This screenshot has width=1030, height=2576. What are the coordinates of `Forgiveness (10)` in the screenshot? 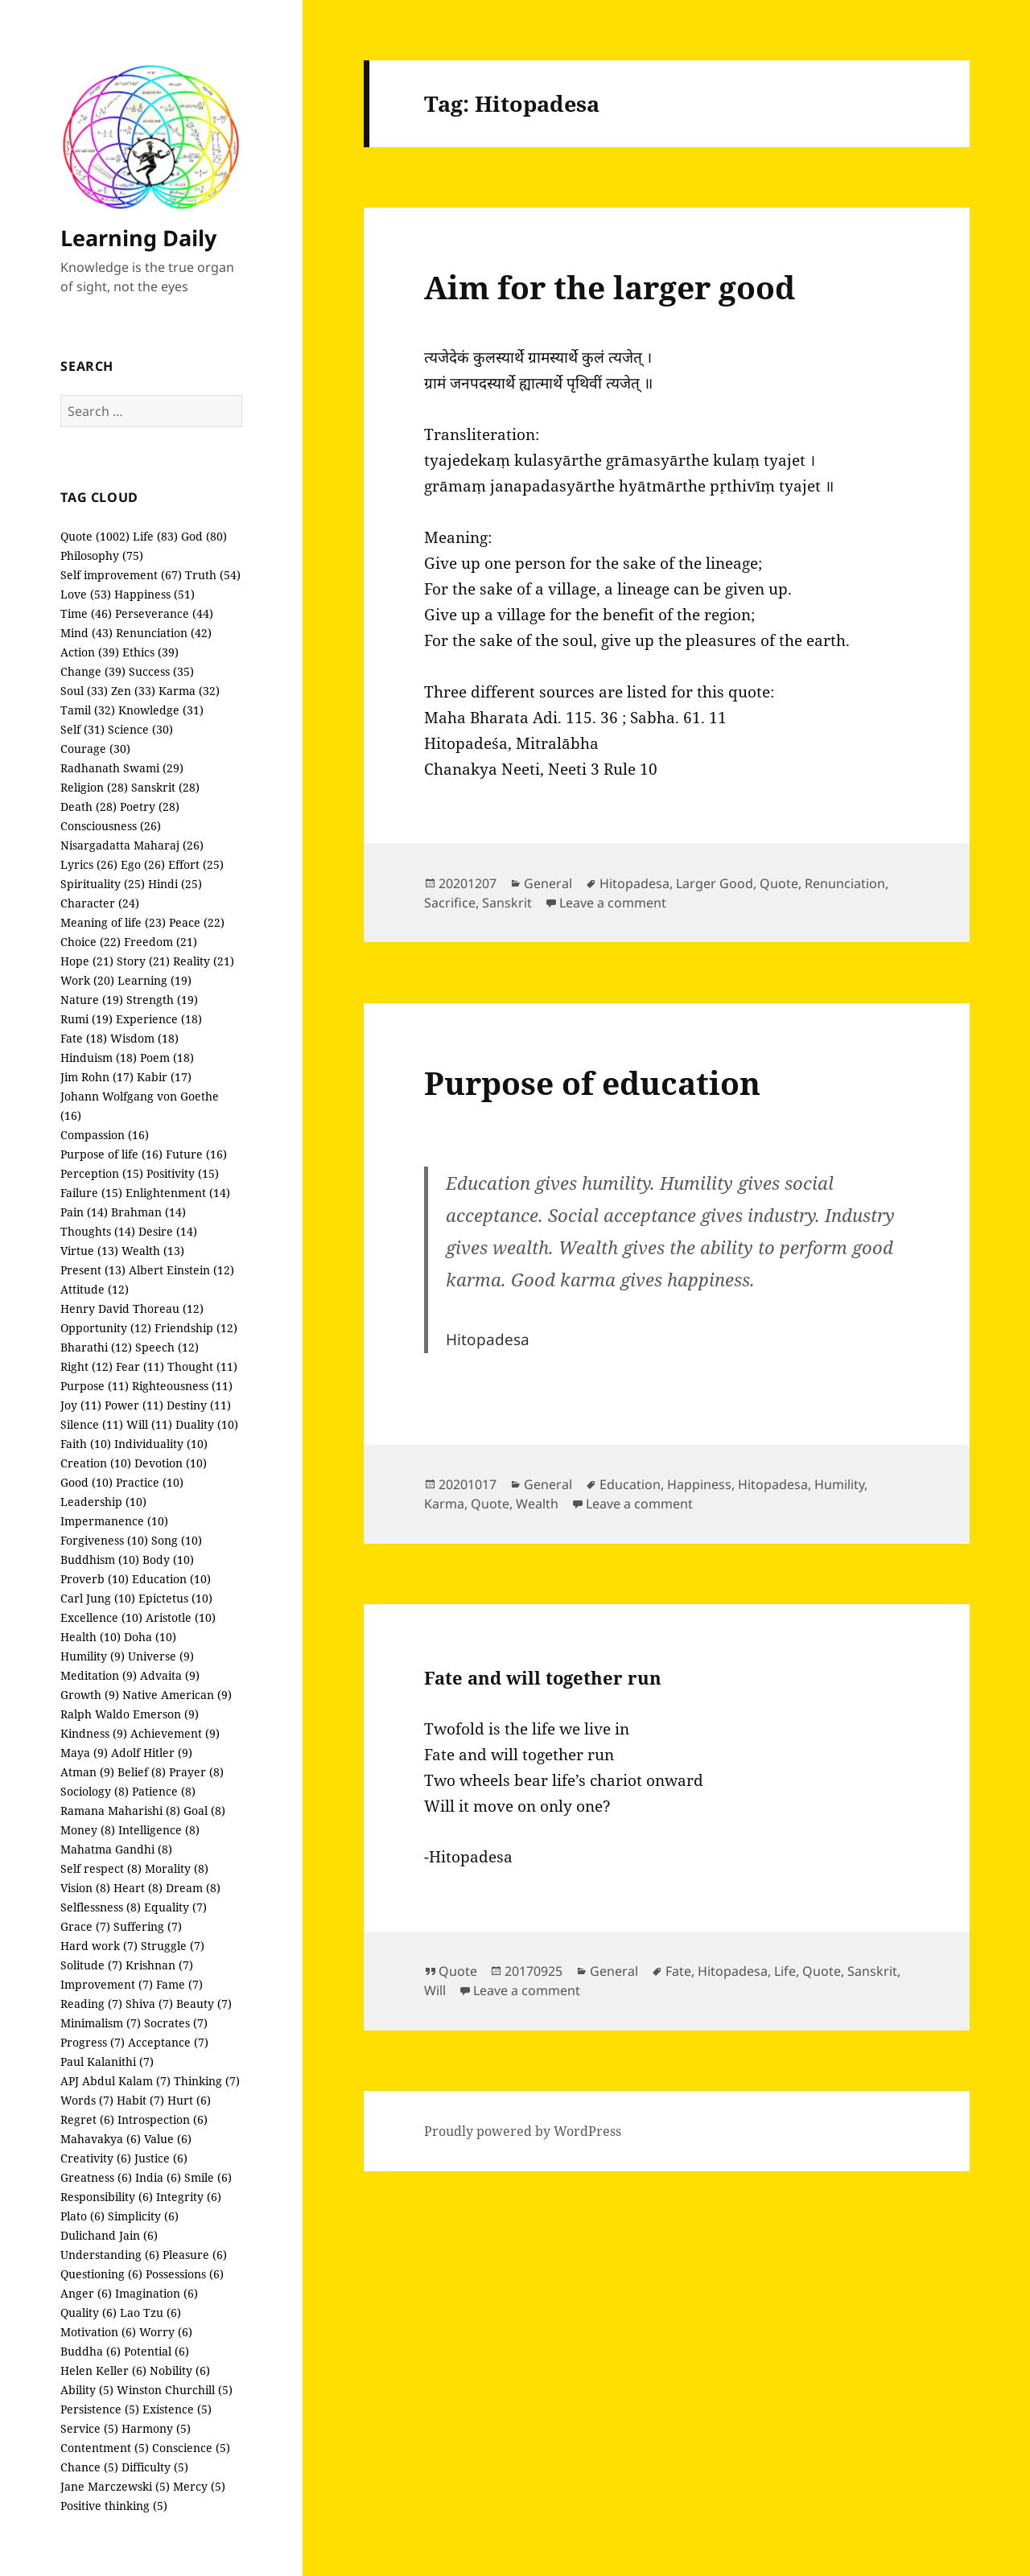 It's located at (104, 1540).